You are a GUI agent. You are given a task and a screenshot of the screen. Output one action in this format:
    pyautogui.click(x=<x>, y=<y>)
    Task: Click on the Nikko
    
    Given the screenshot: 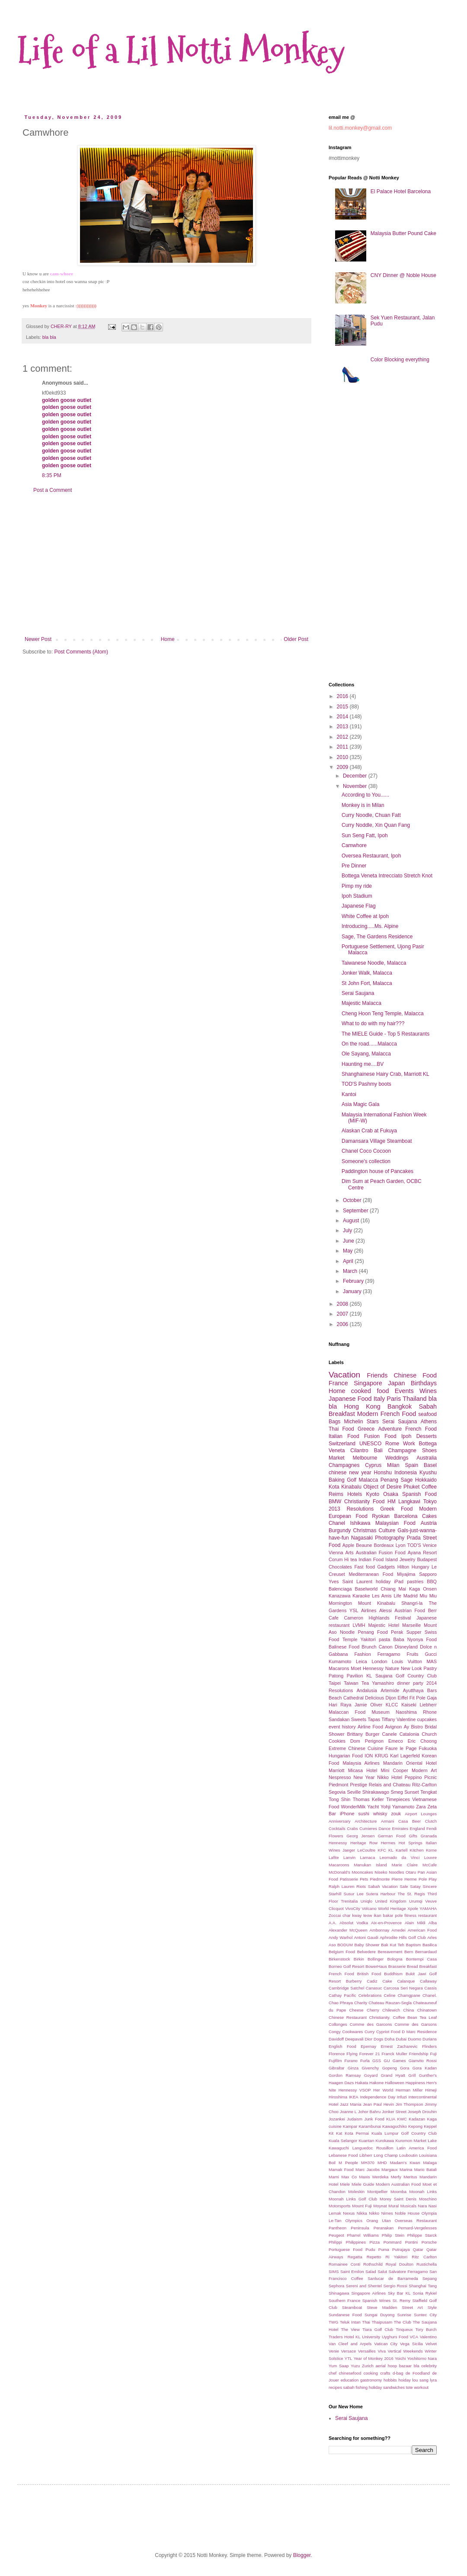 What is the action you would take?
    pyautogui.click(x=374, y=2213)
    